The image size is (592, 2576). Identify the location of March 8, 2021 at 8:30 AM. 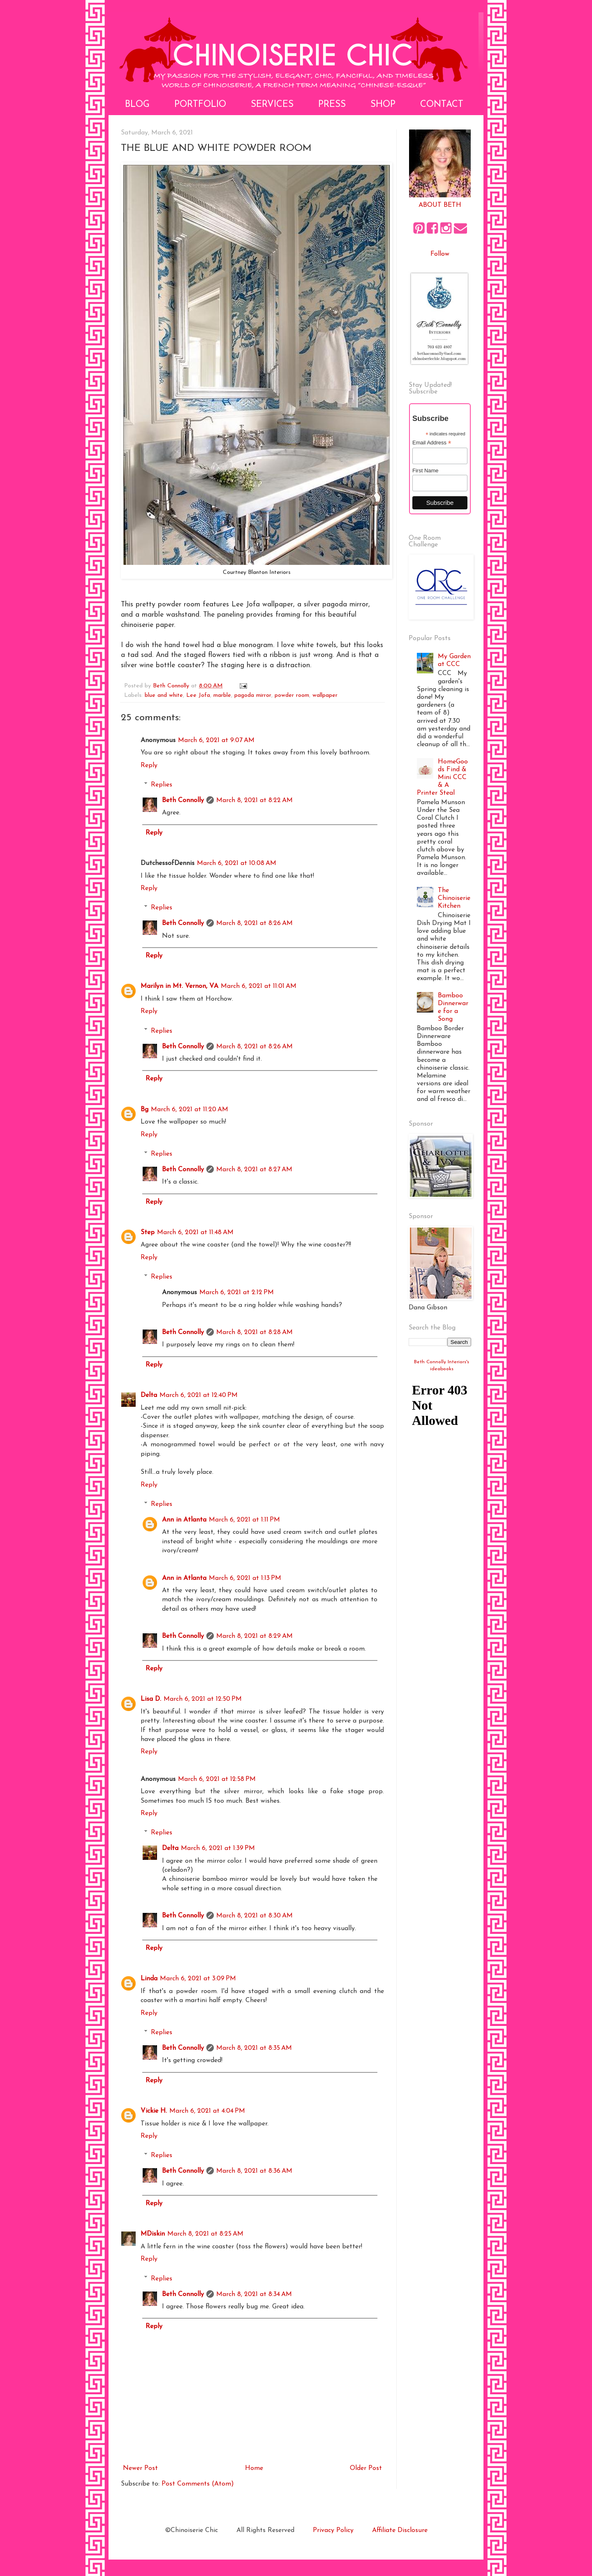
(254, 1915).